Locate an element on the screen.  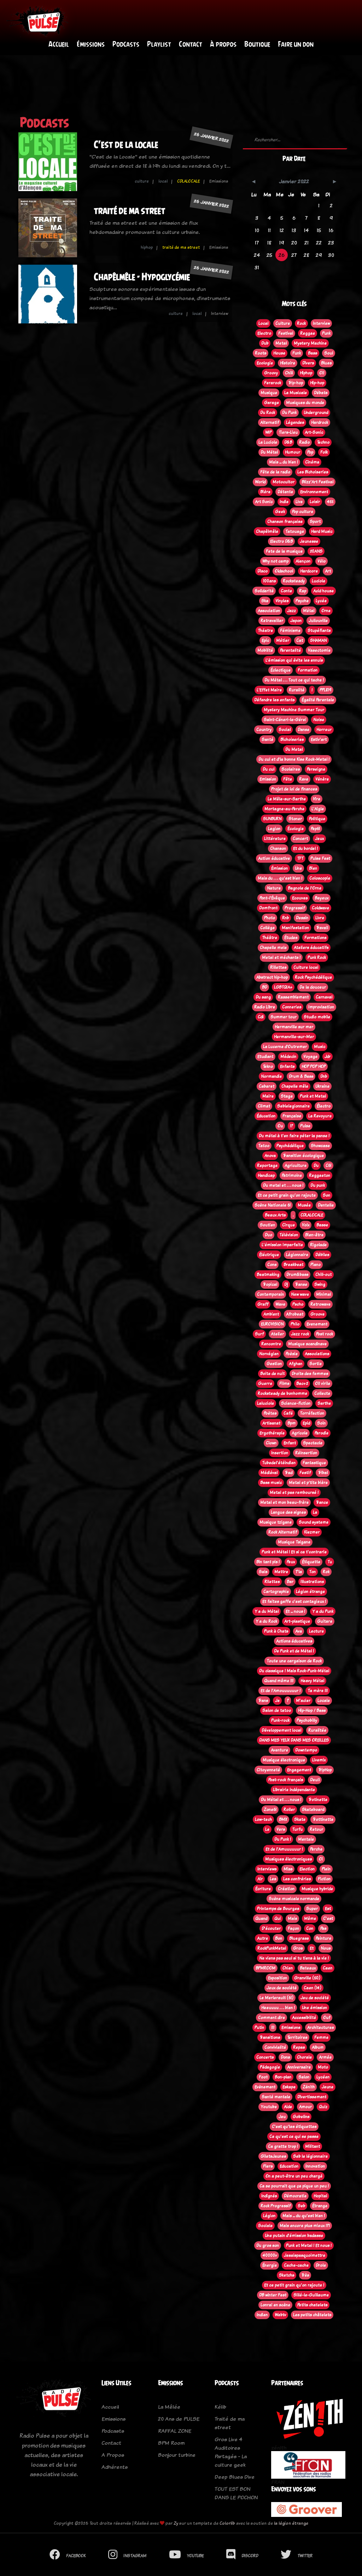
Salon de tatoo is located at coordinates (276, 1711).